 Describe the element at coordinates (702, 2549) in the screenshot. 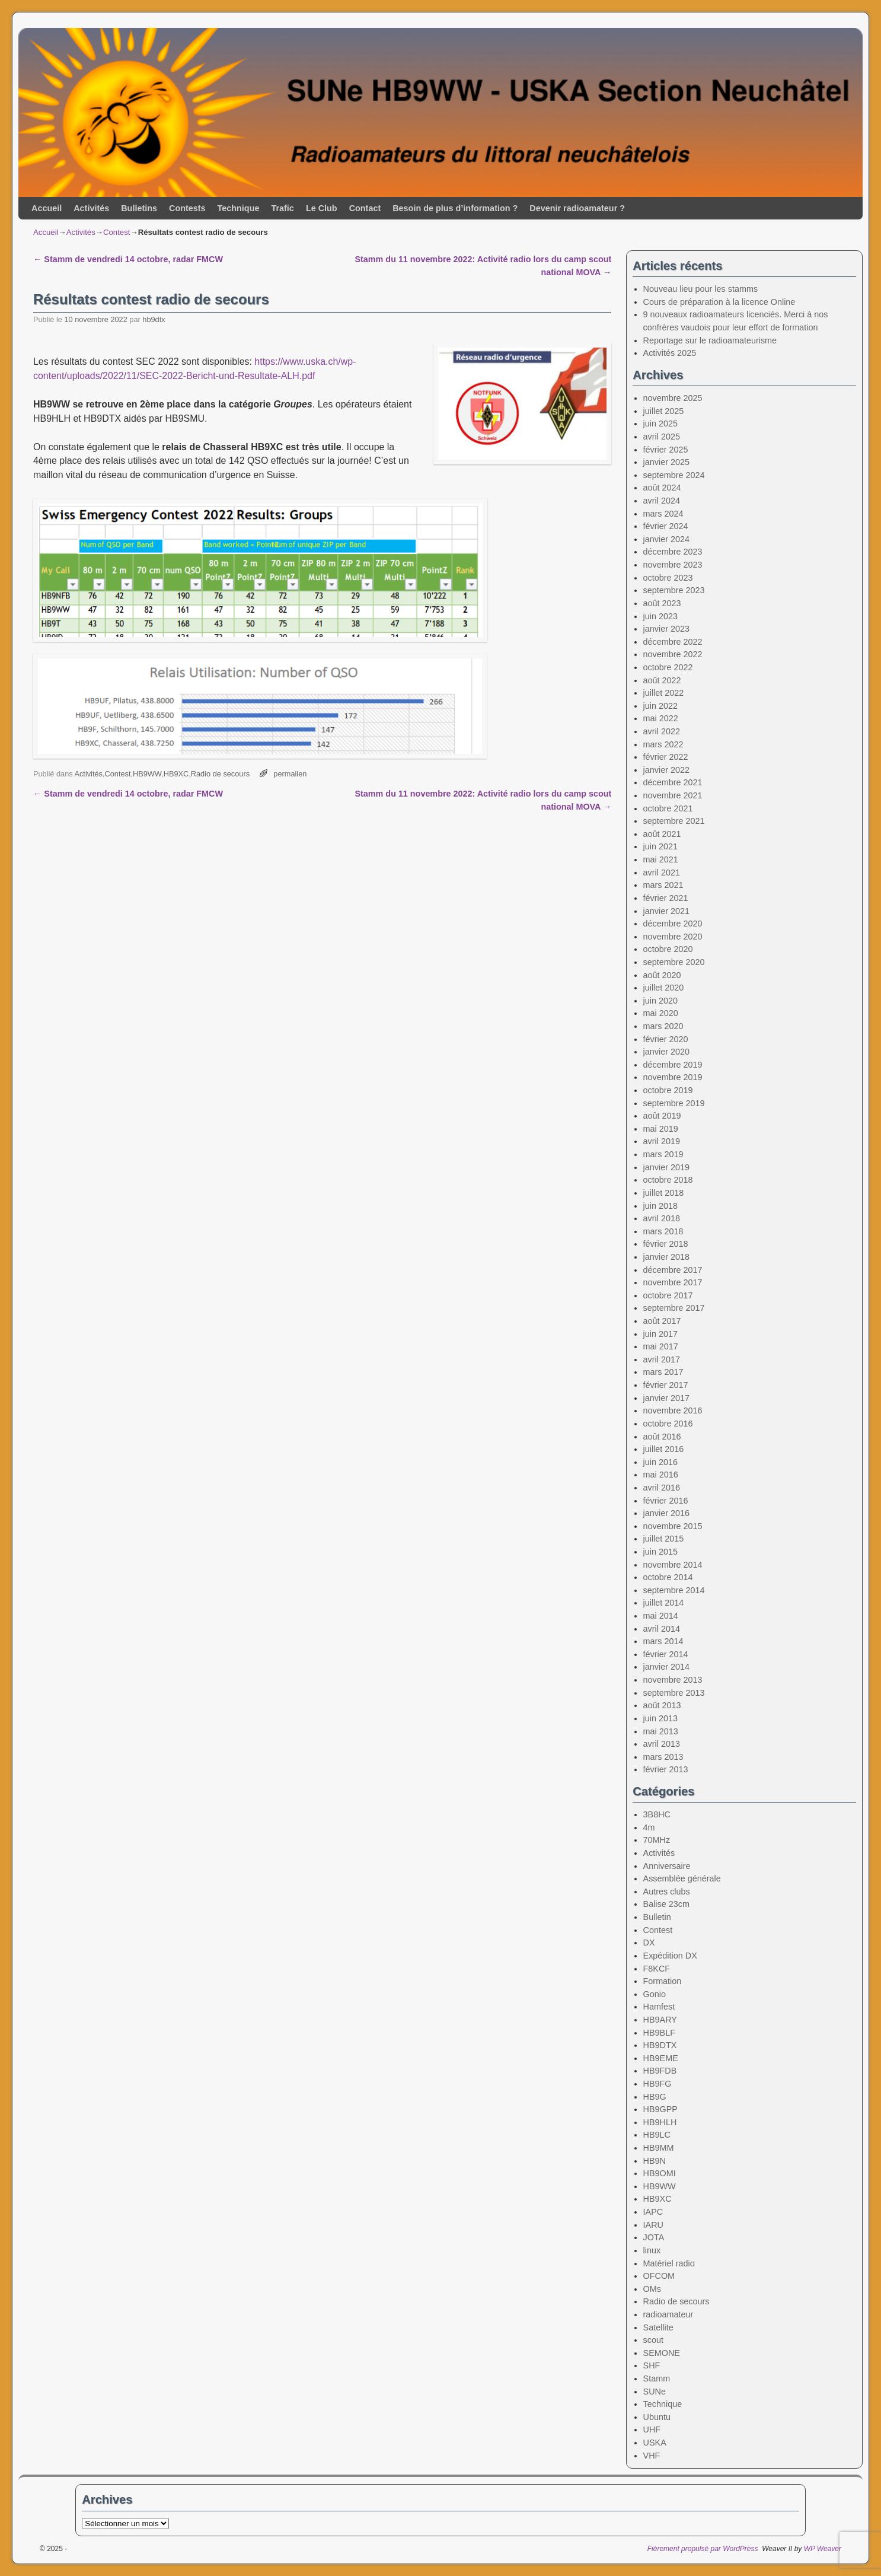

I see `Fièrement propulsé par WordPress` at that location.